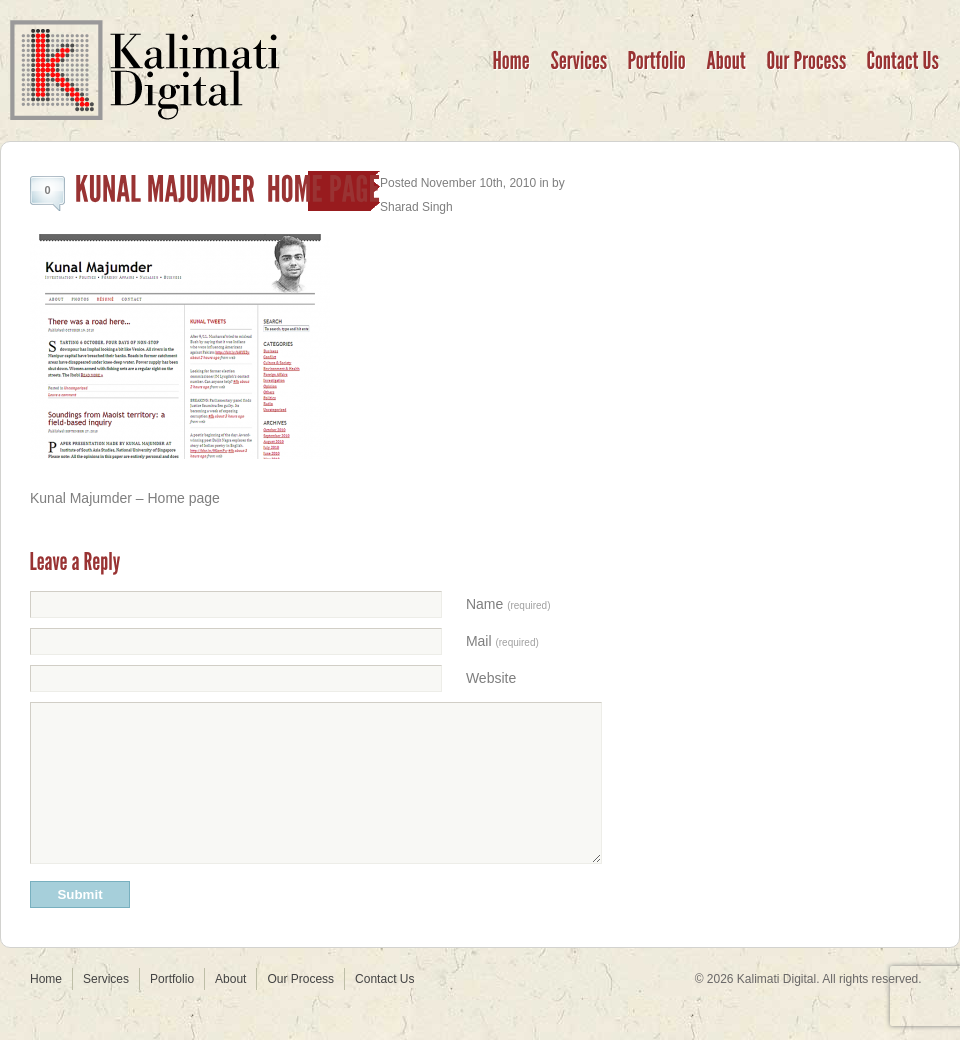 The width and height of the screenshot is (960, 1040). Describe the element at coordinates (172, 1009) in the screenshot. I see `Portfolio` at that location.